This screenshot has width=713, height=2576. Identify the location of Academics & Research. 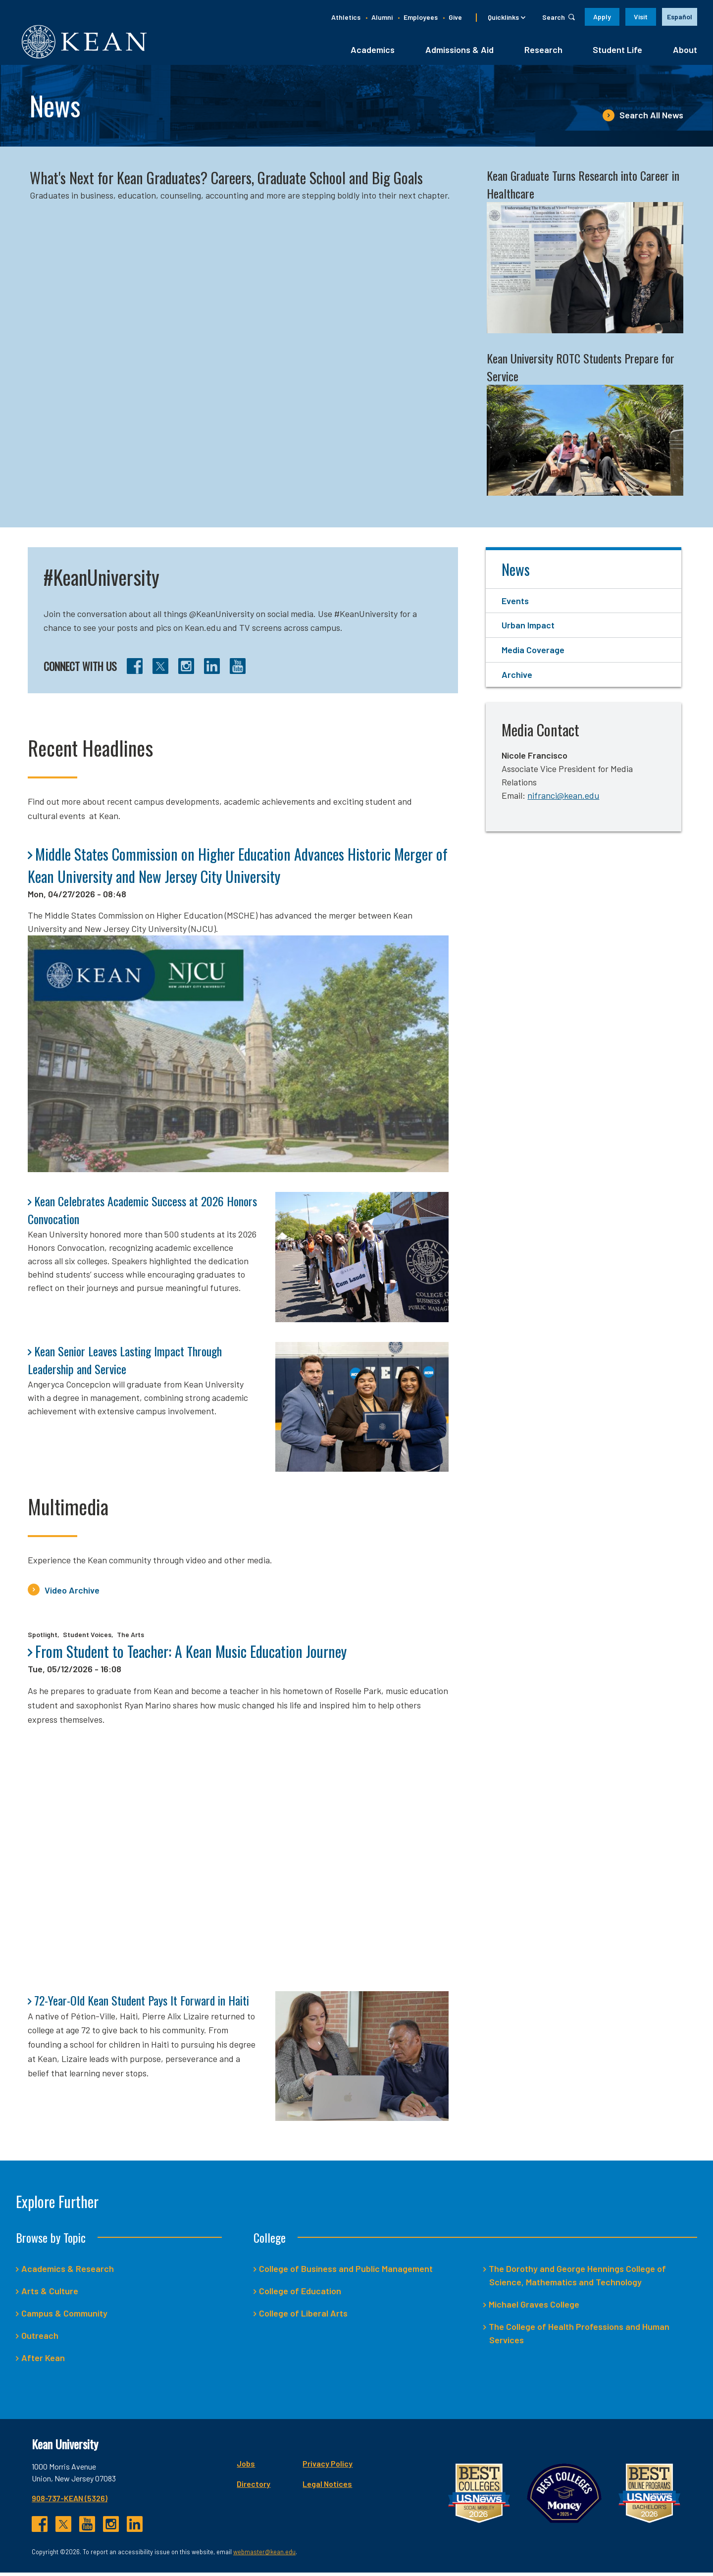
(68, 2272).